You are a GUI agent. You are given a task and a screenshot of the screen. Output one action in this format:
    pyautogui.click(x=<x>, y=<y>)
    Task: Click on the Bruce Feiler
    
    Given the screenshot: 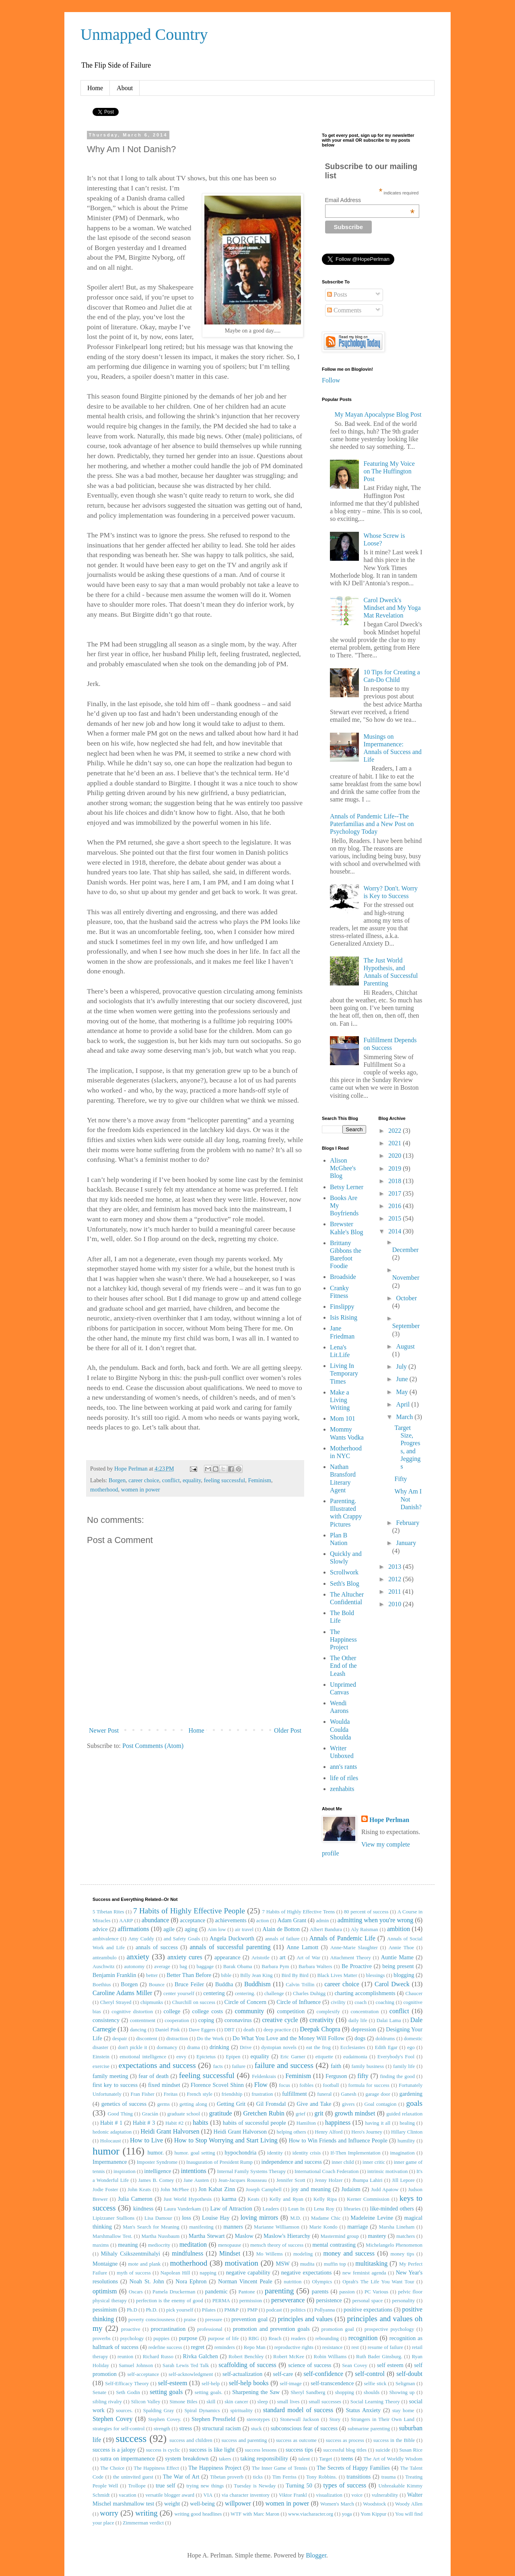 What is the action you would take?
    pyautogui.click(x=189, y=1984)
    